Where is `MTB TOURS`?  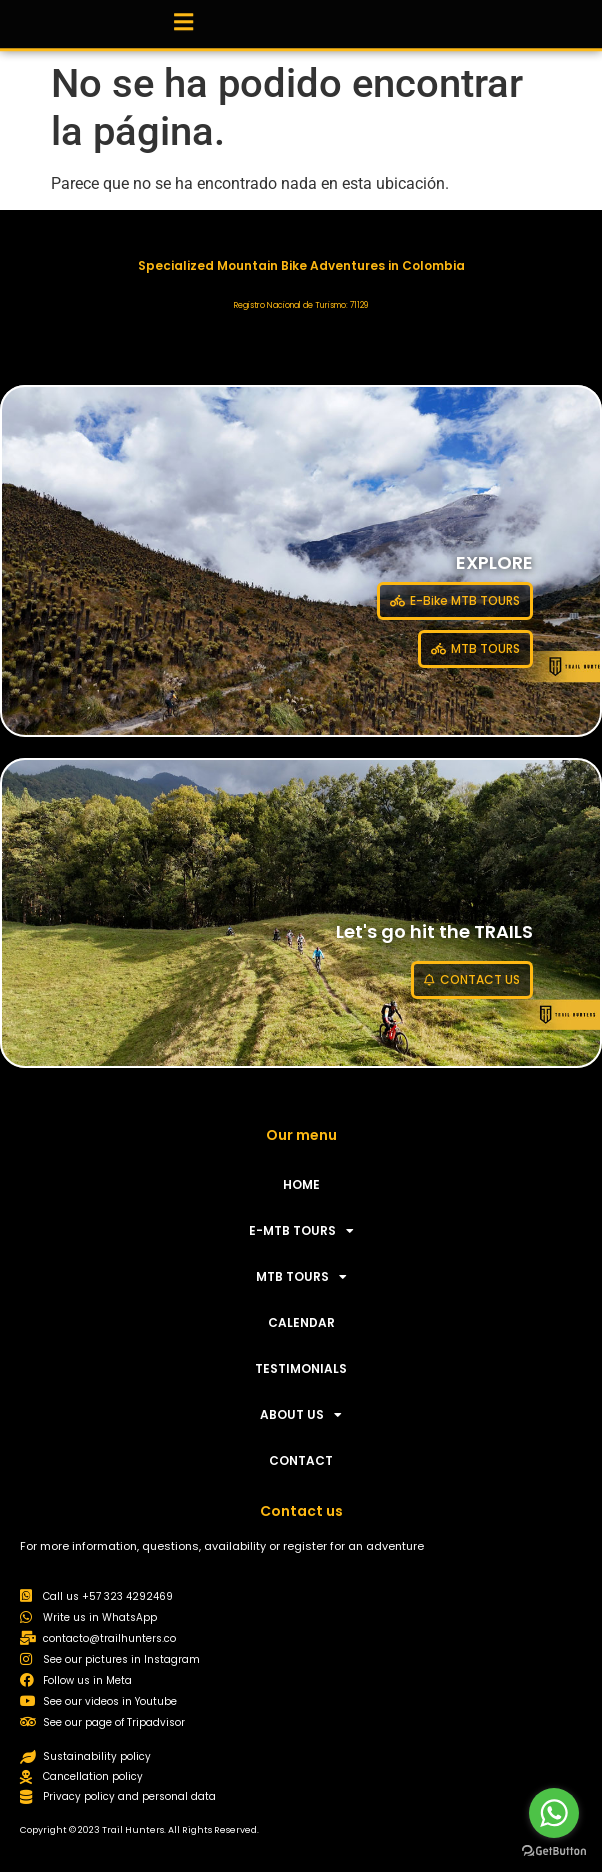
MTB TOURS is located at coordinates (301, 1277).